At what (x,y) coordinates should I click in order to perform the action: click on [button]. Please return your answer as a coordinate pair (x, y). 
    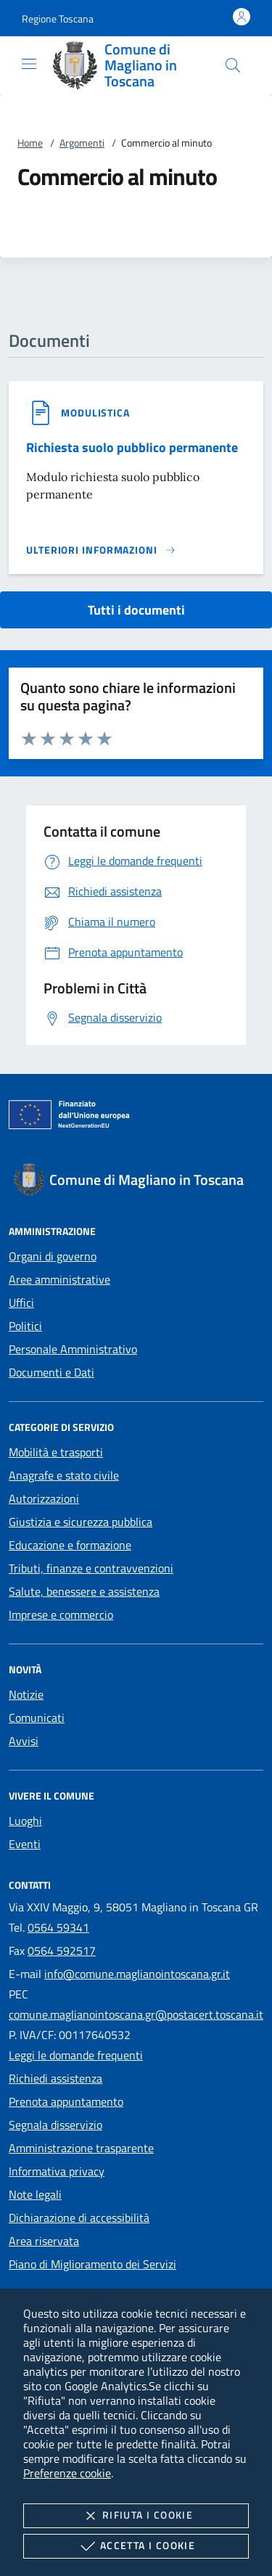
    Looking at the image, I should click on (58, 18).